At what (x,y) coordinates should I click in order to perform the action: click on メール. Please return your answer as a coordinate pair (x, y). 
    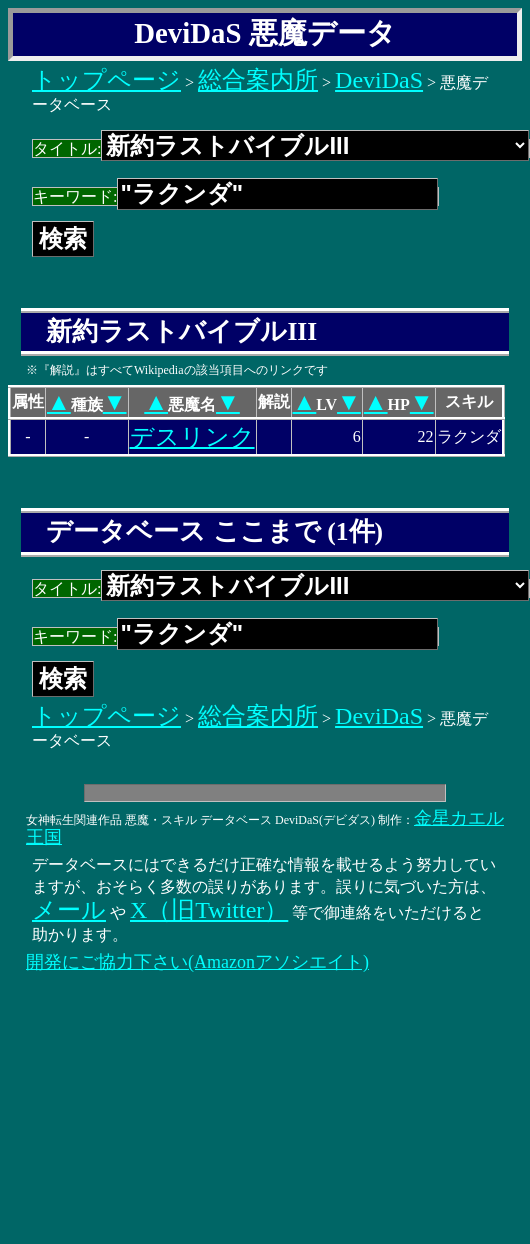
    Looking at the image, I should click on (69, 910).